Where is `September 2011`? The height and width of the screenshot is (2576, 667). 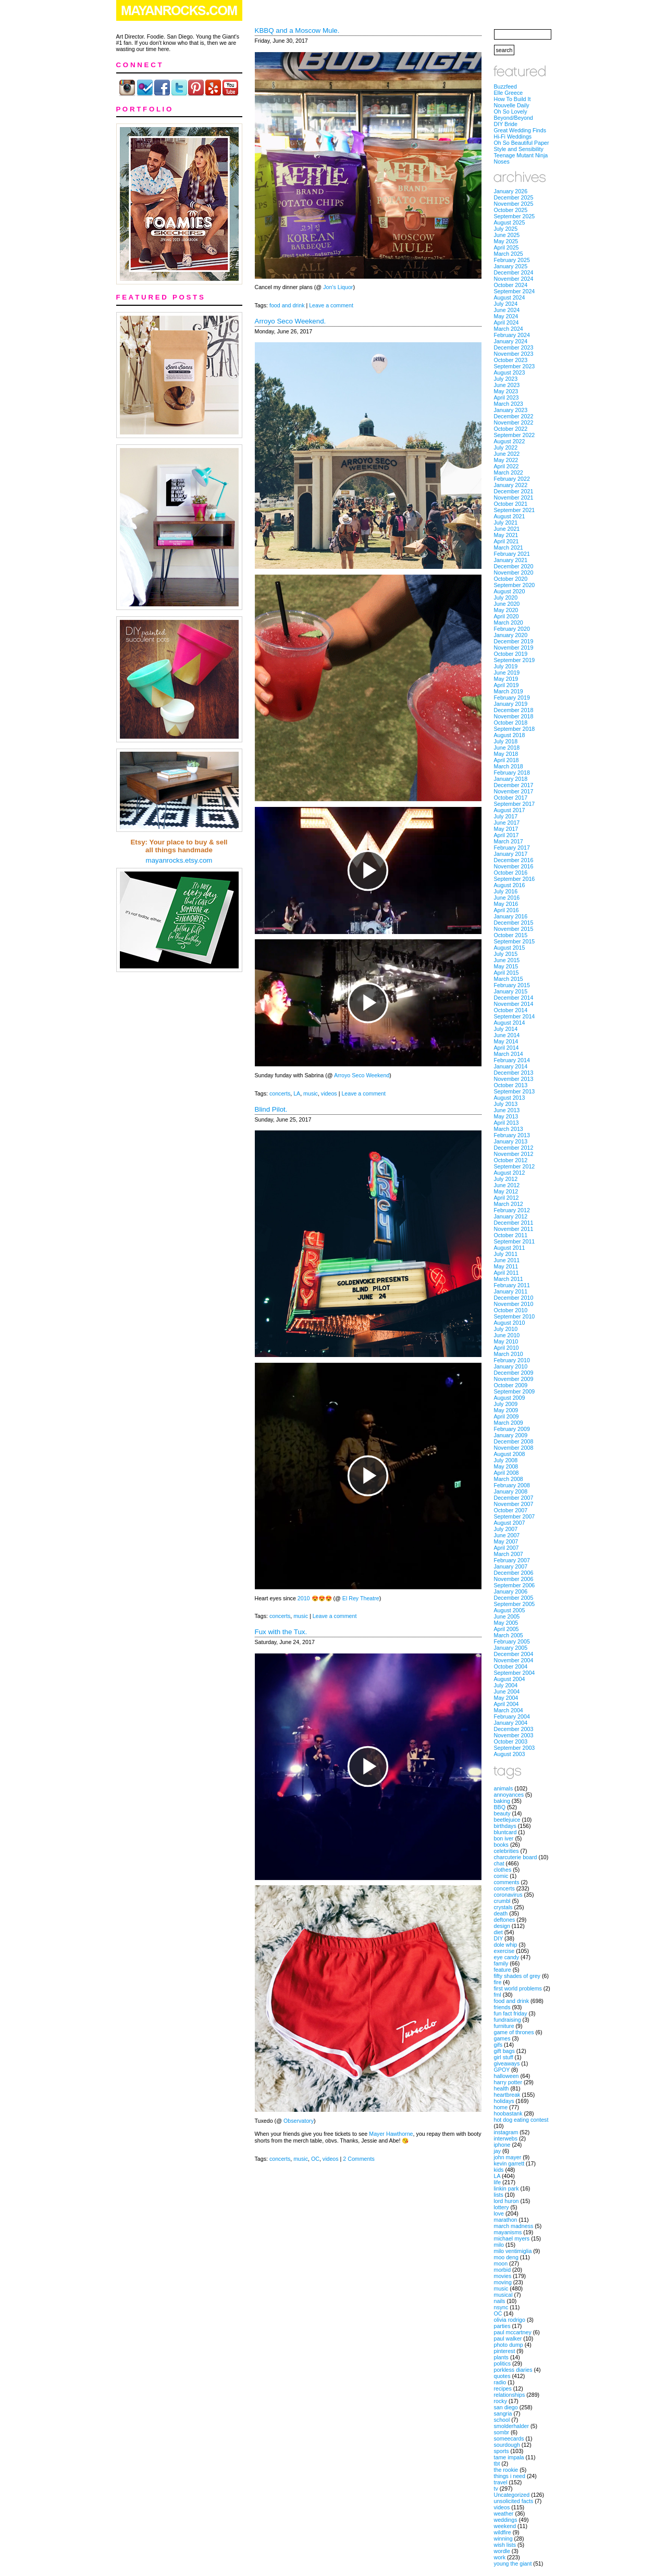 September 2011 is located at coordinates (514, 1241).